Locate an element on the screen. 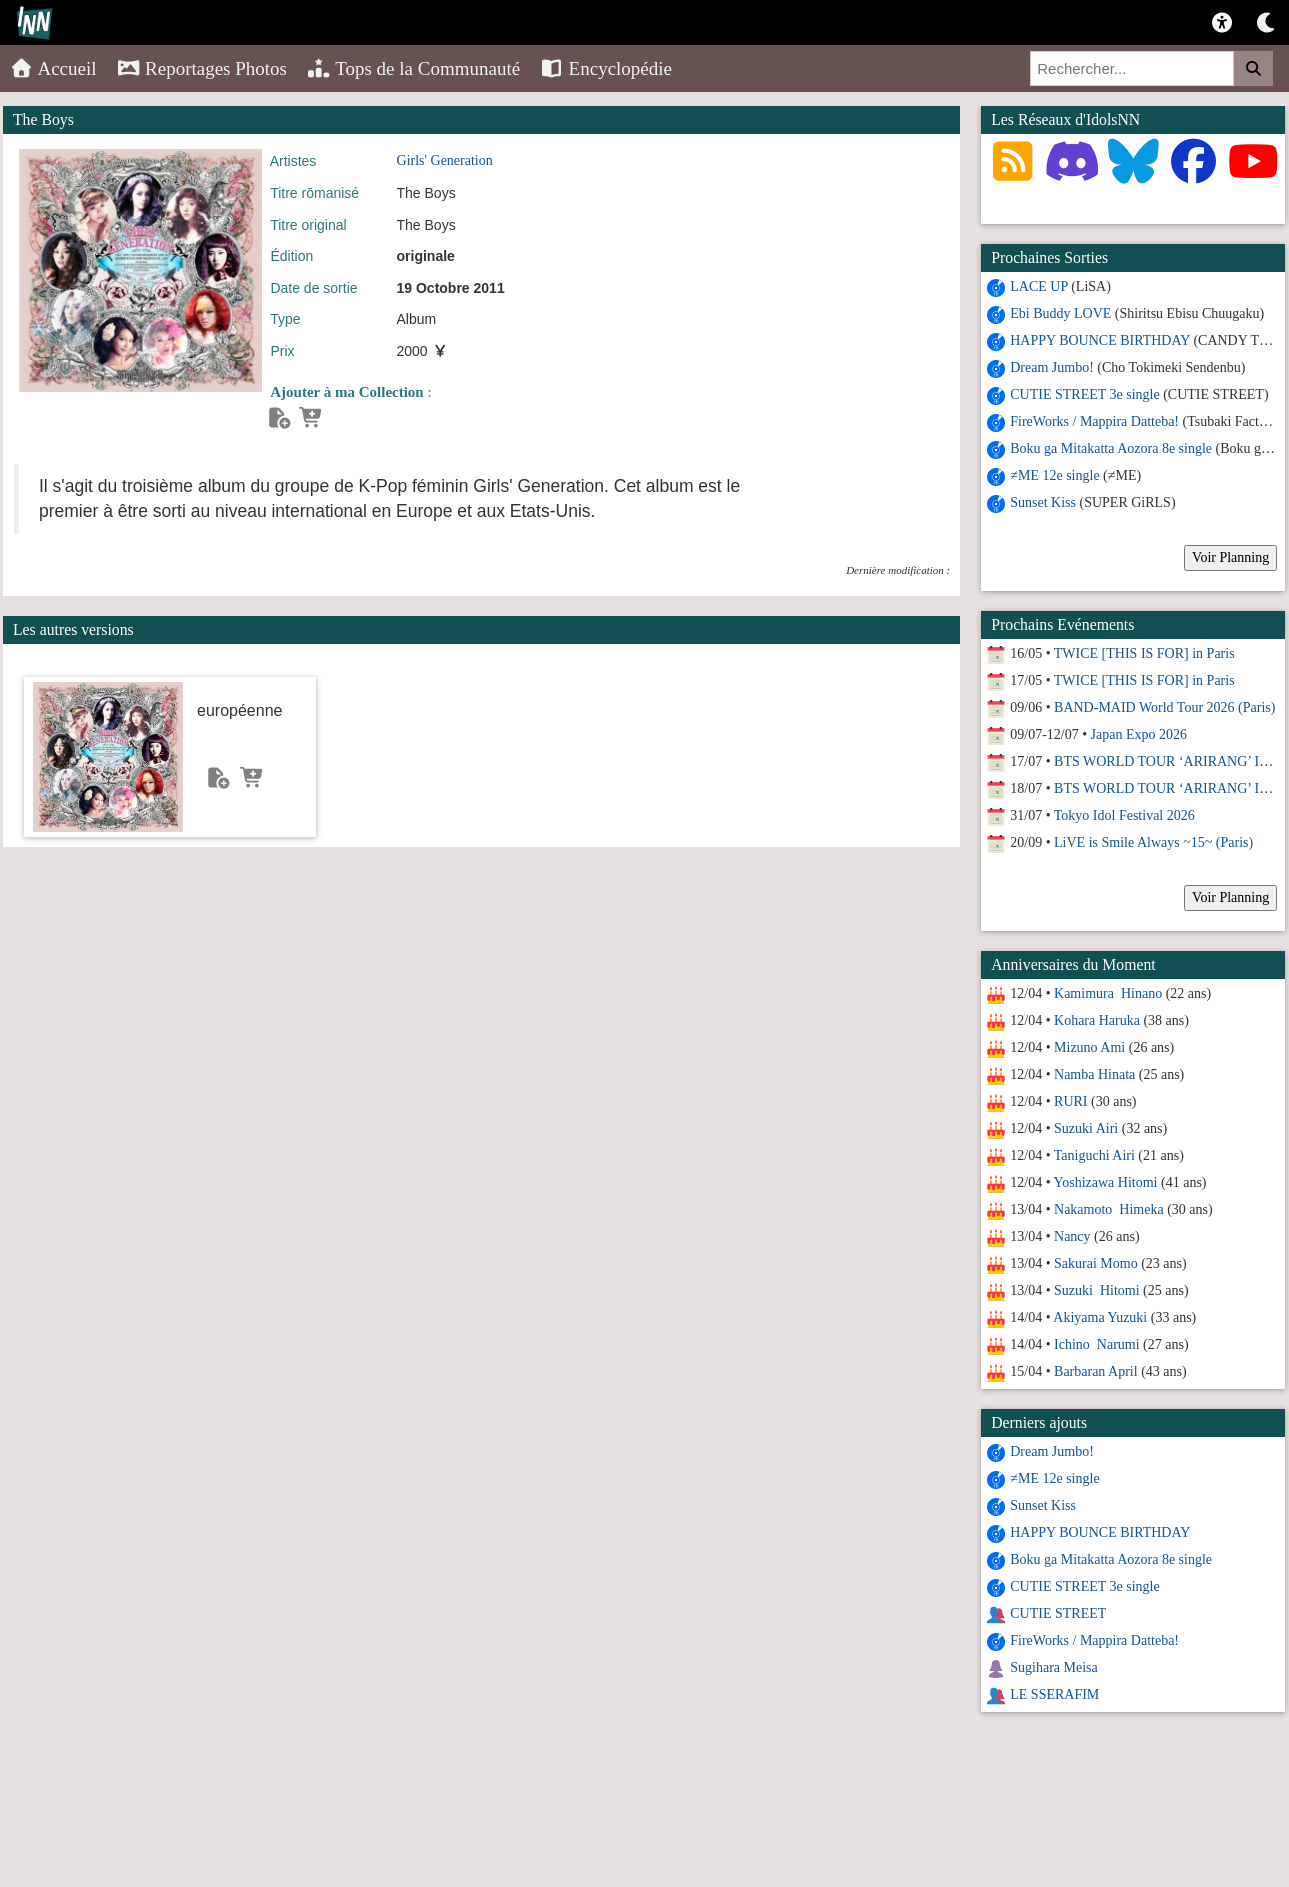 The image size is (1289, 1887). Boku ga Mitakatta Aozora 8e single is located at coordinates (1111, 448).